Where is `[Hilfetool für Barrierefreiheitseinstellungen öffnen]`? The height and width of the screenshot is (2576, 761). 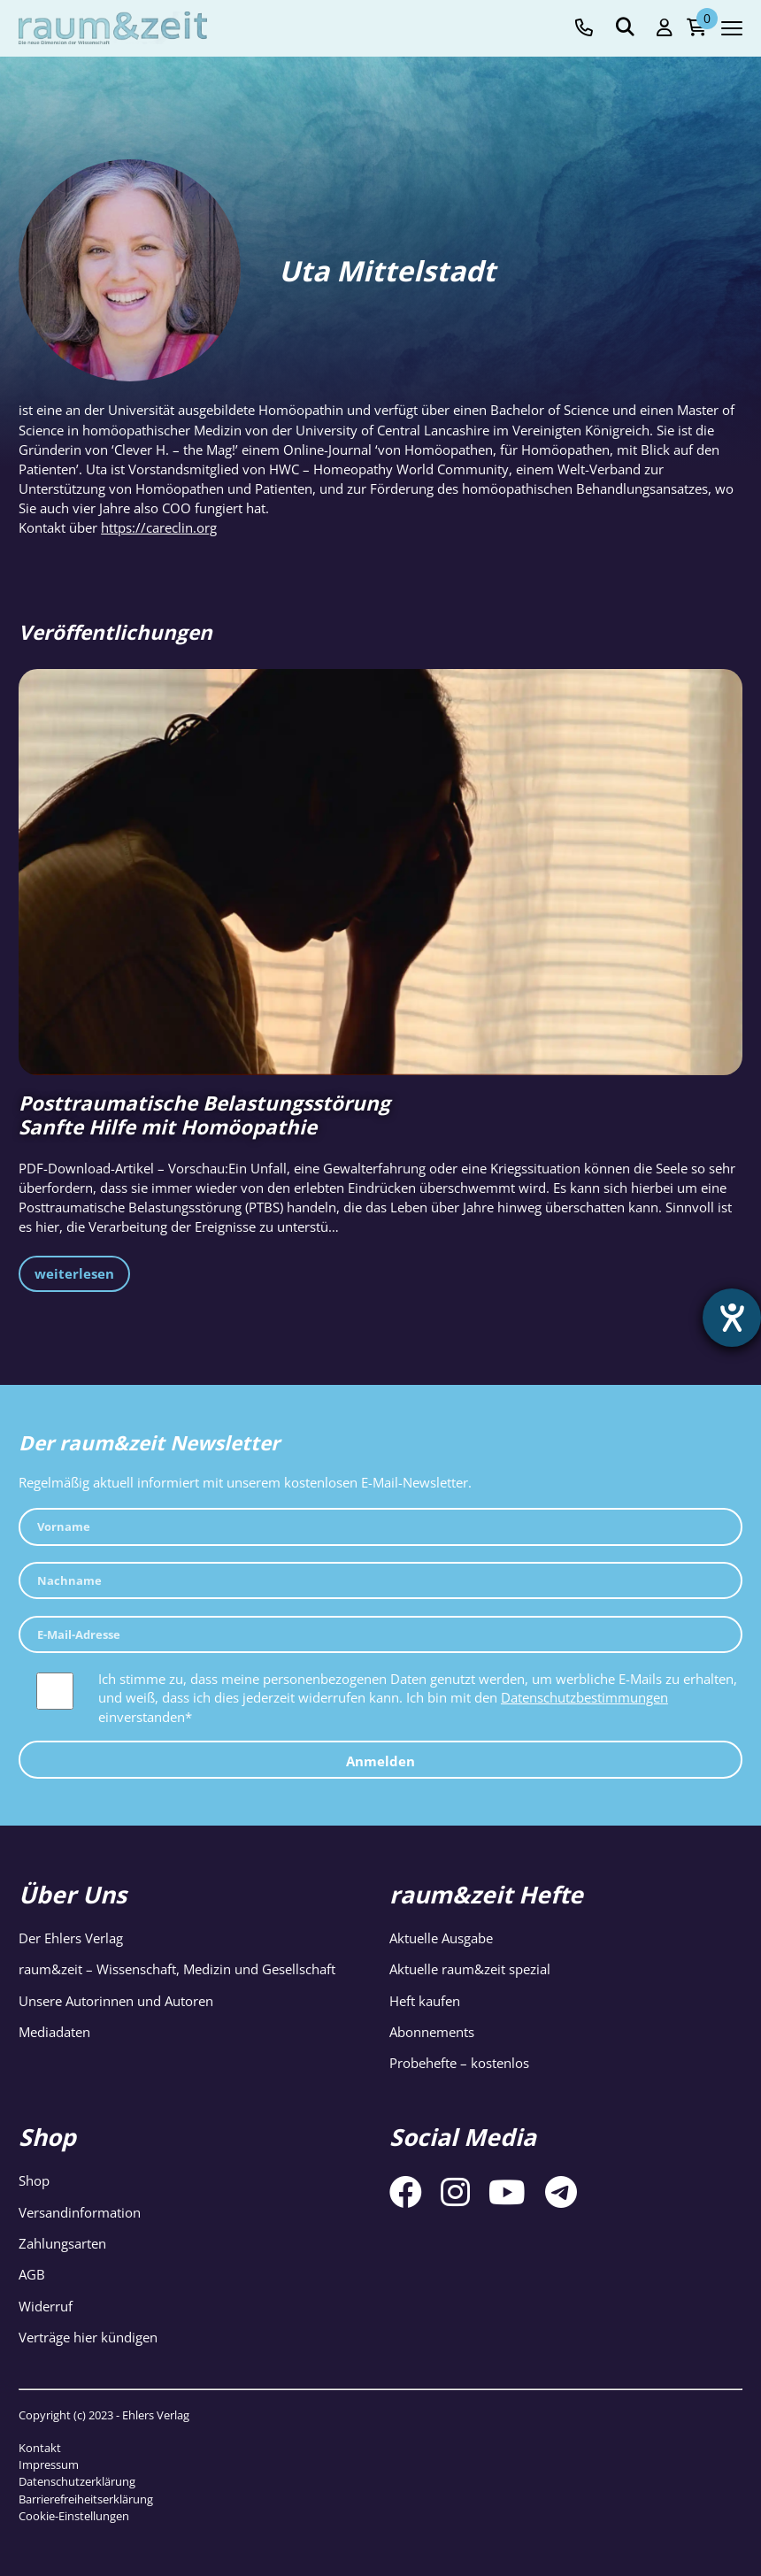
[Hilfetool für Barrierefreiheitseinstellungen öffnen] is located at coordinates (732, 1317).